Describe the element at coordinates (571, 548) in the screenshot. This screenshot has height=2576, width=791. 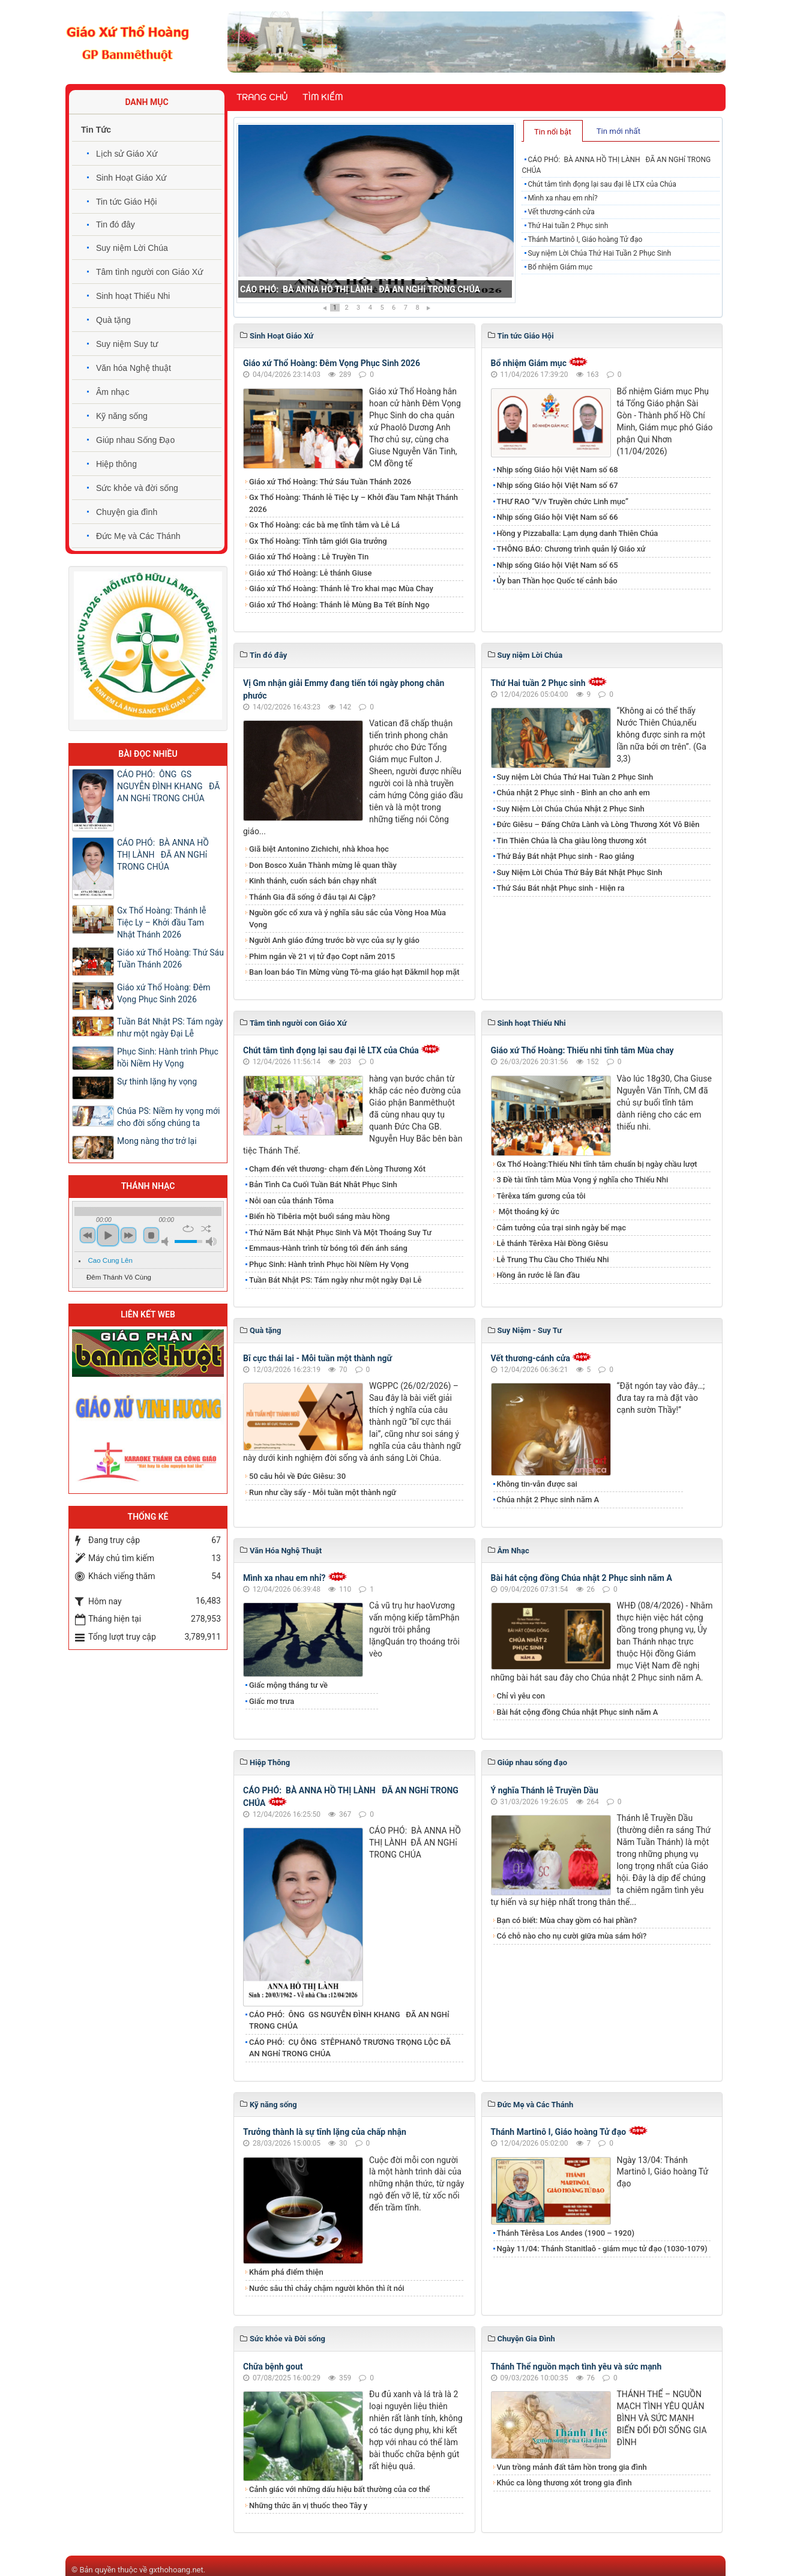
I see `THÔNG BÁO: Chương trình quản lý Giáo xứ` at that location.